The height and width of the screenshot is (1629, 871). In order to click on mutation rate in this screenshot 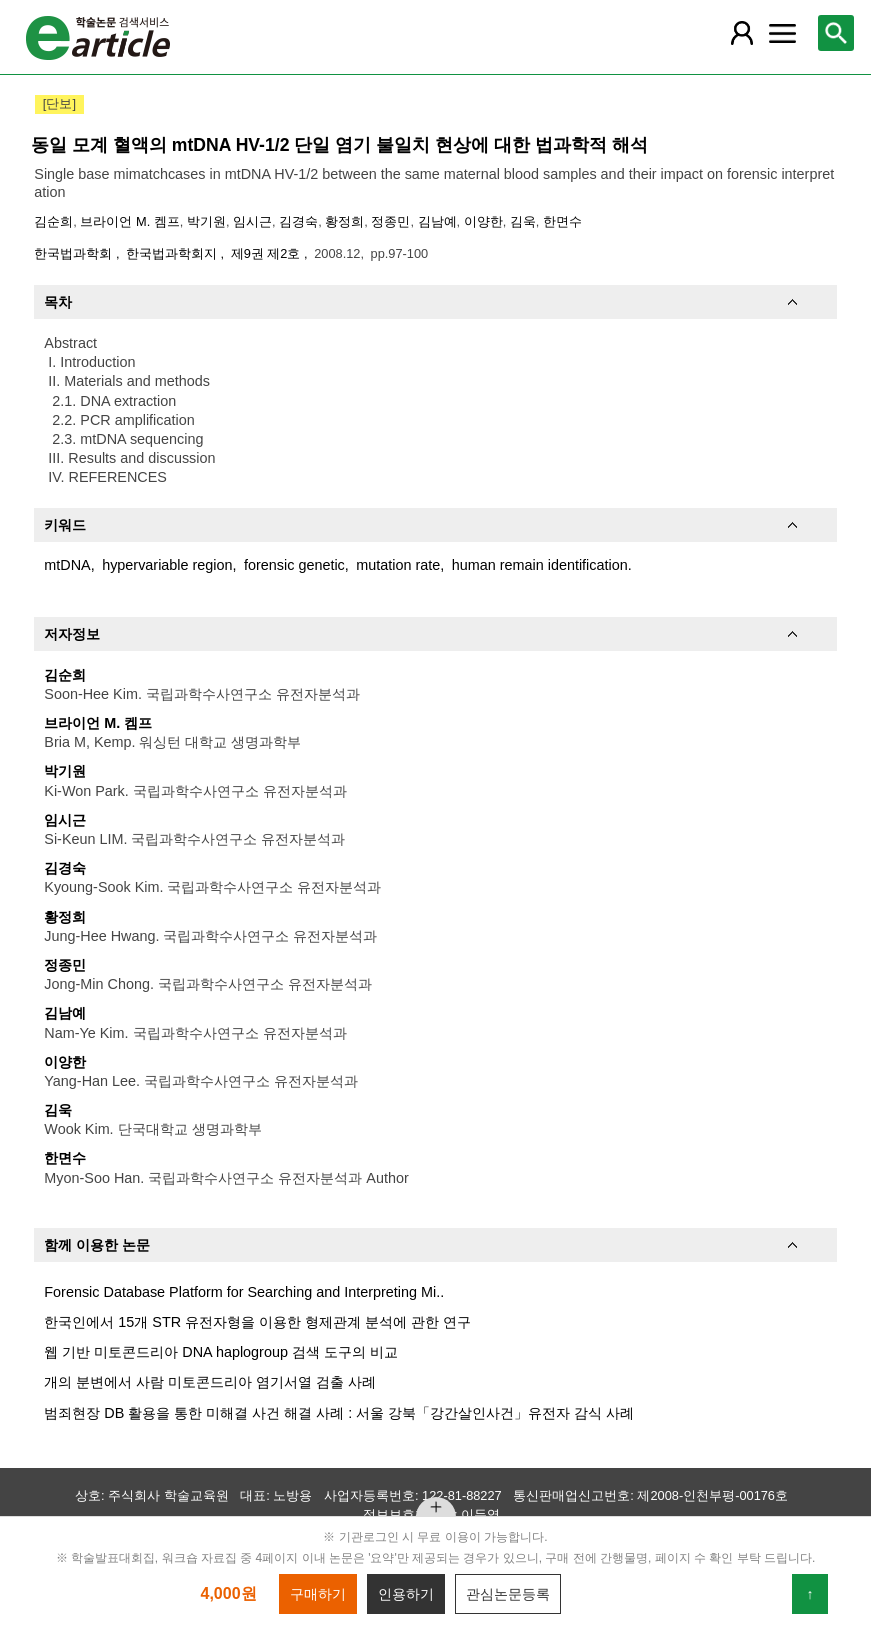, I will do `click(398, 565)`.